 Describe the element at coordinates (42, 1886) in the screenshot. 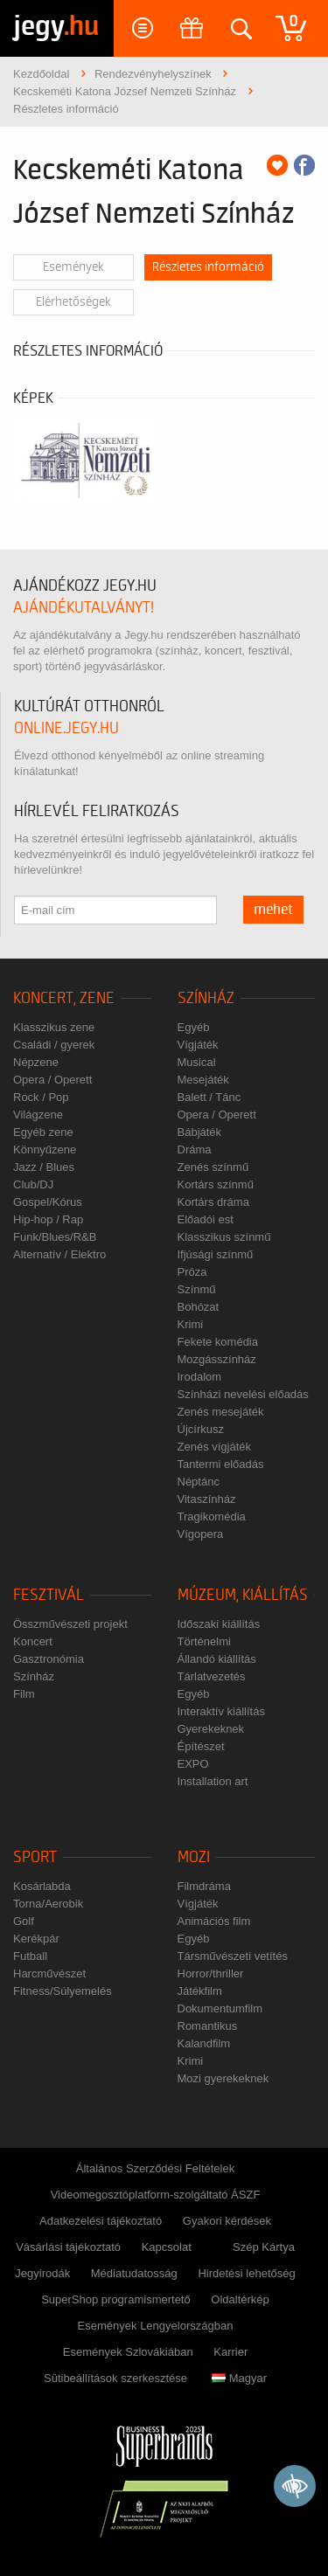

I see `Kosárlabda` at that location.